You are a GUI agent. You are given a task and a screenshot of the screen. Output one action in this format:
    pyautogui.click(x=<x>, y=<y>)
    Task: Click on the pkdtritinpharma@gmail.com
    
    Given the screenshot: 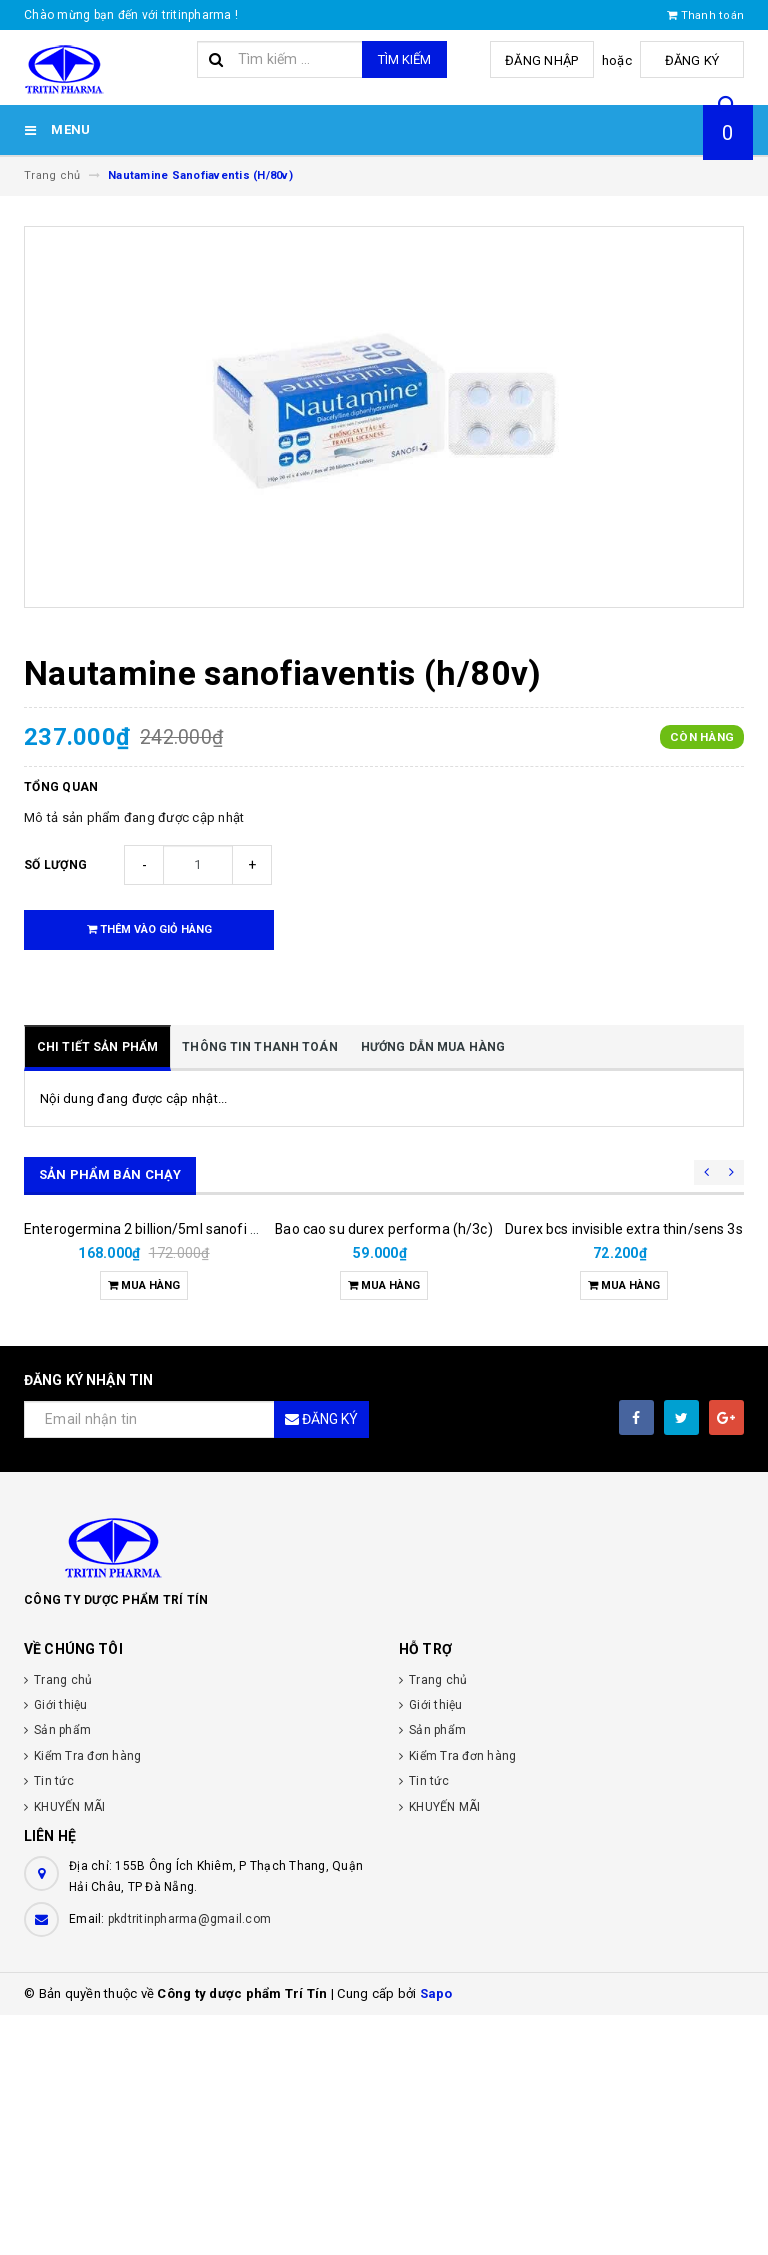 What is the action you would take?
    pyautogui.click(x=189, y=2159)
    